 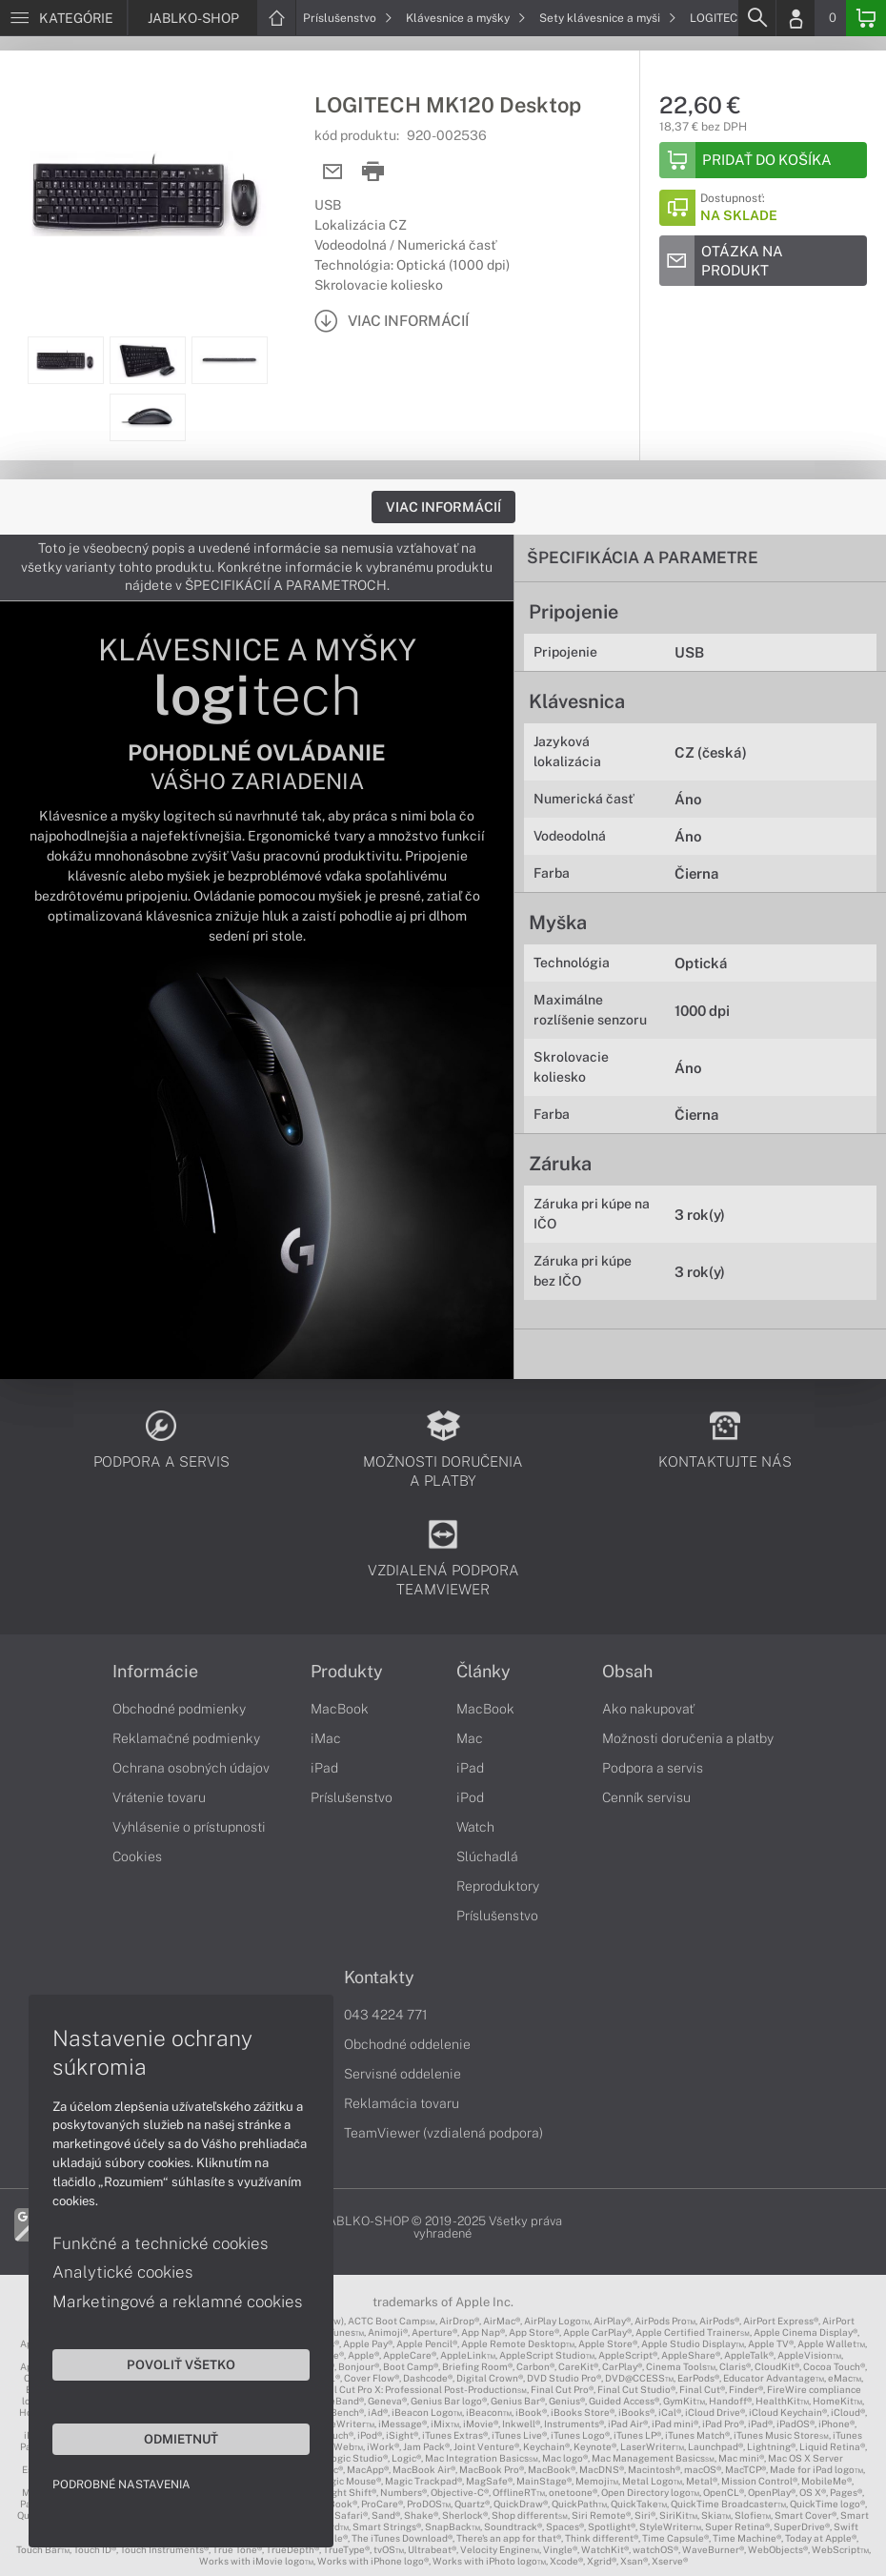 I want to click on [Send mail], so click(x=333, y=172).